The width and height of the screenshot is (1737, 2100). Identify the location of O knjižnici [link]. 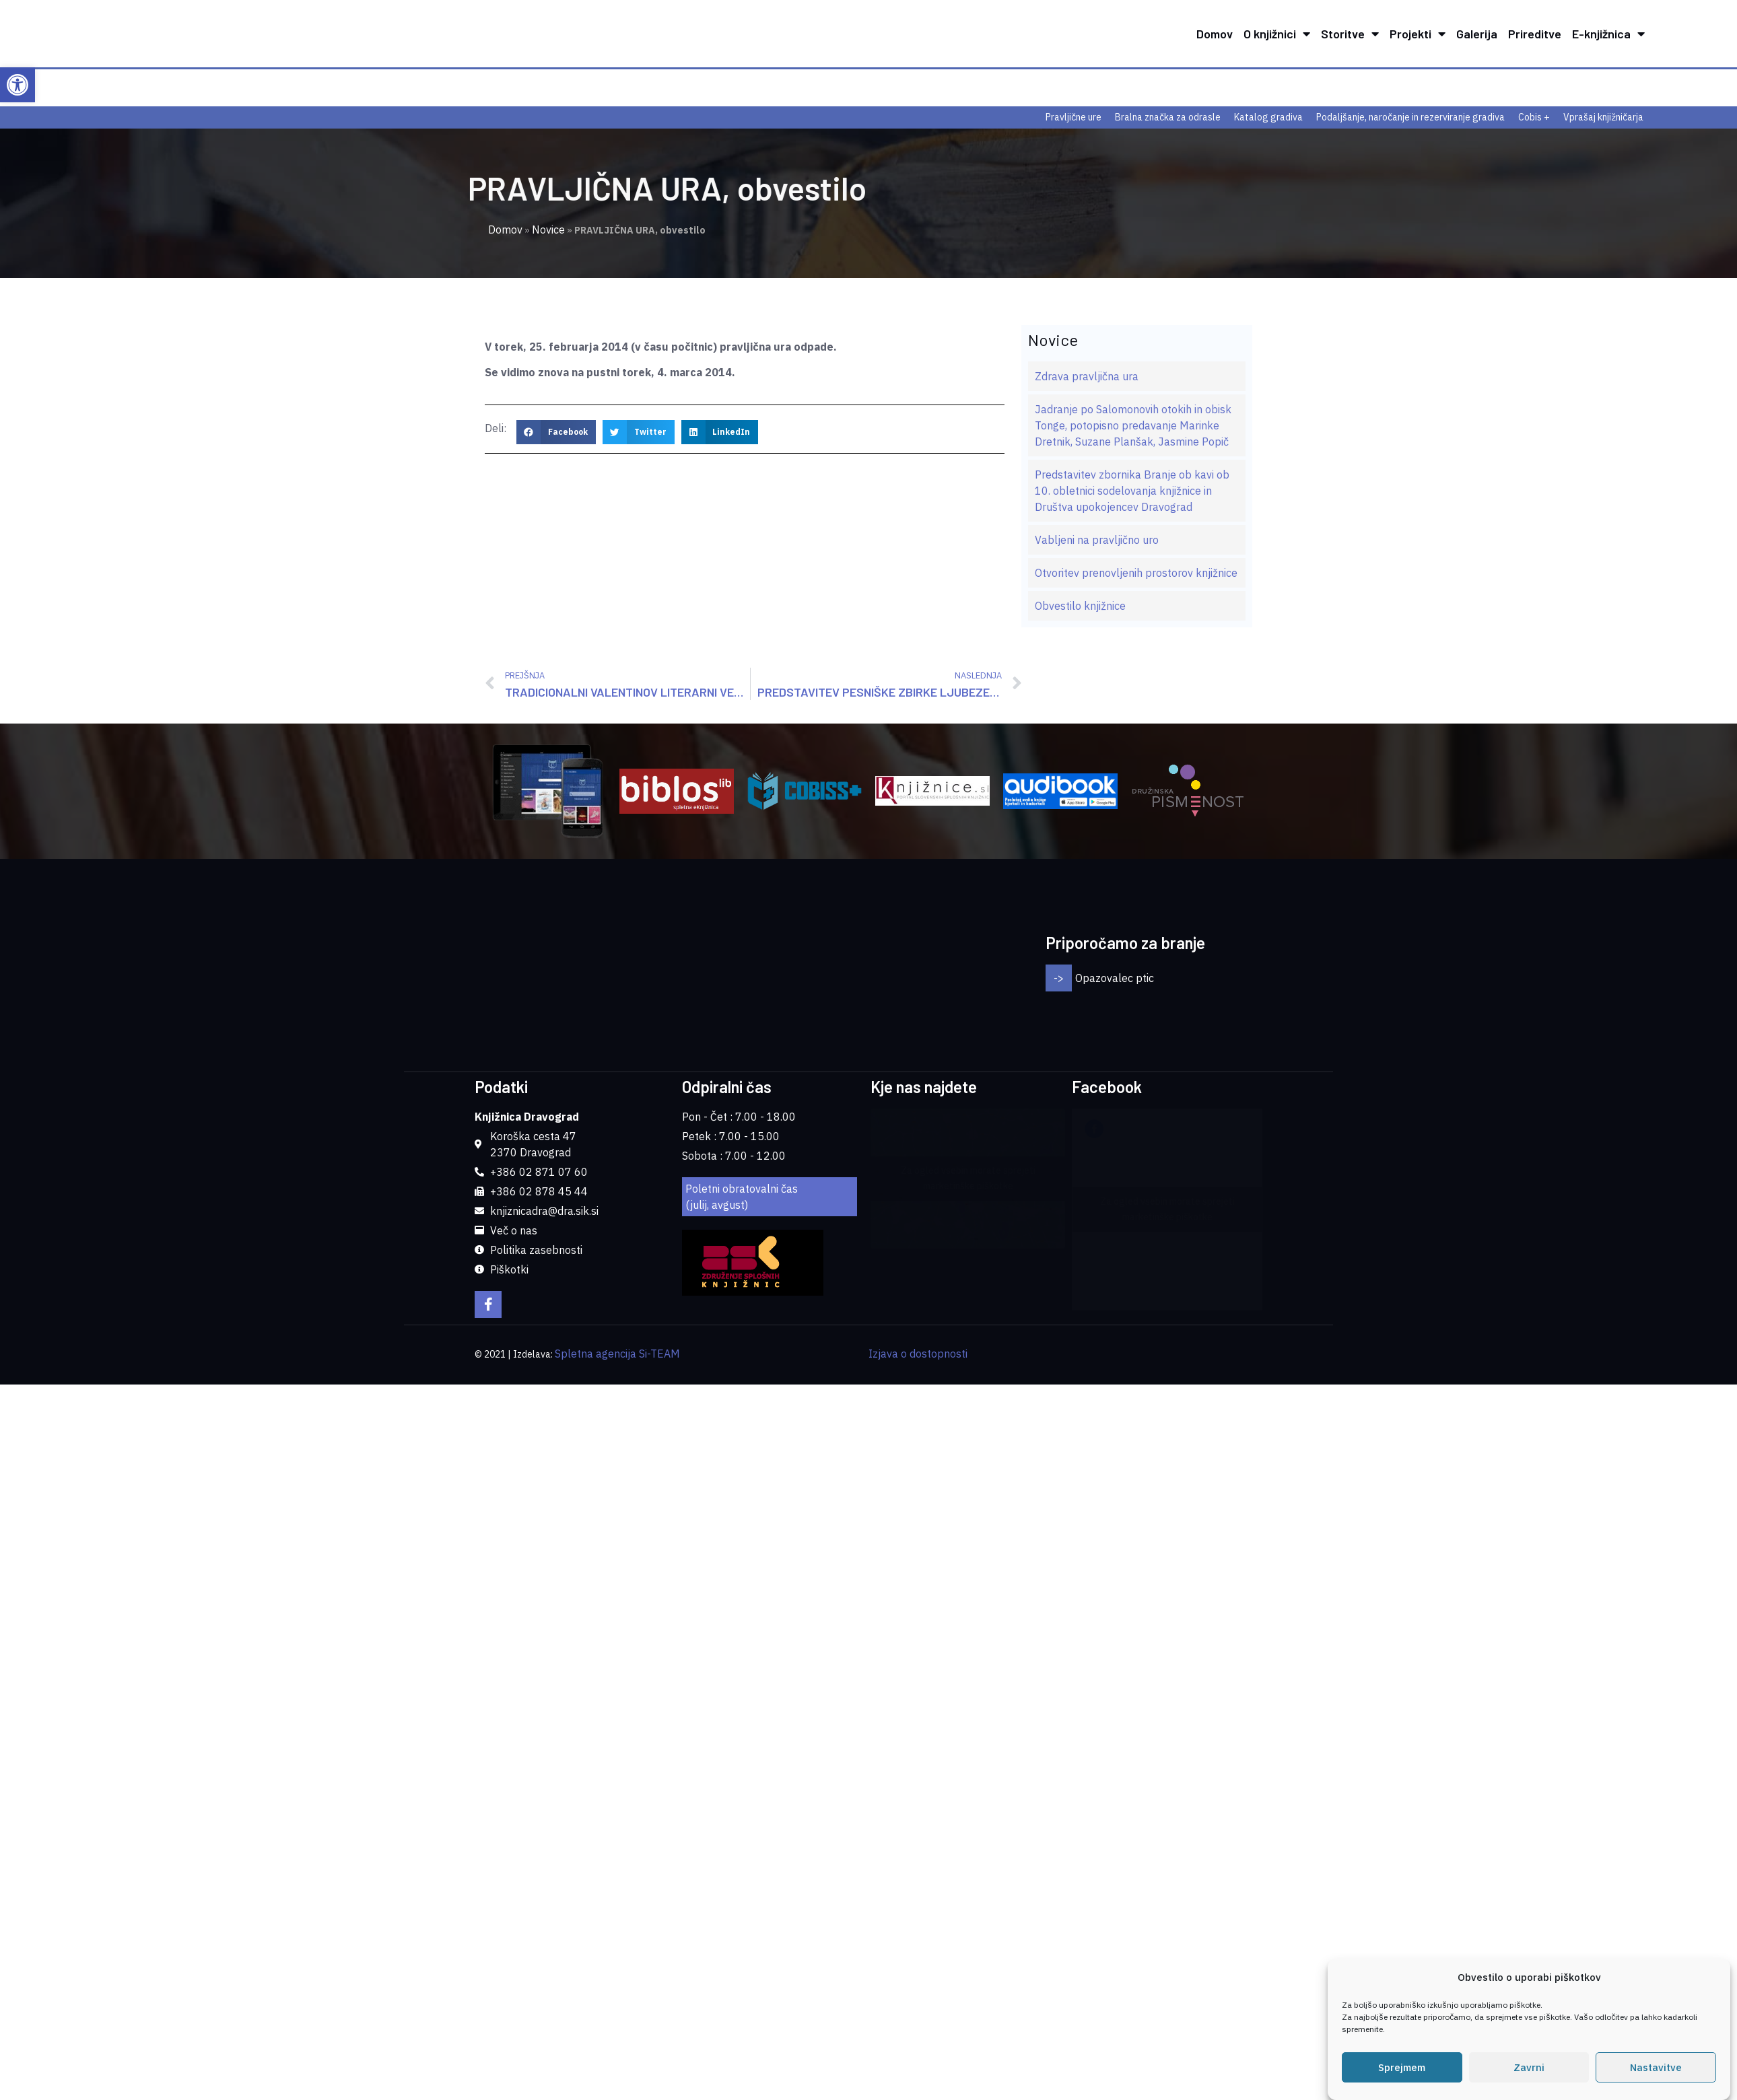
(1277, 33).